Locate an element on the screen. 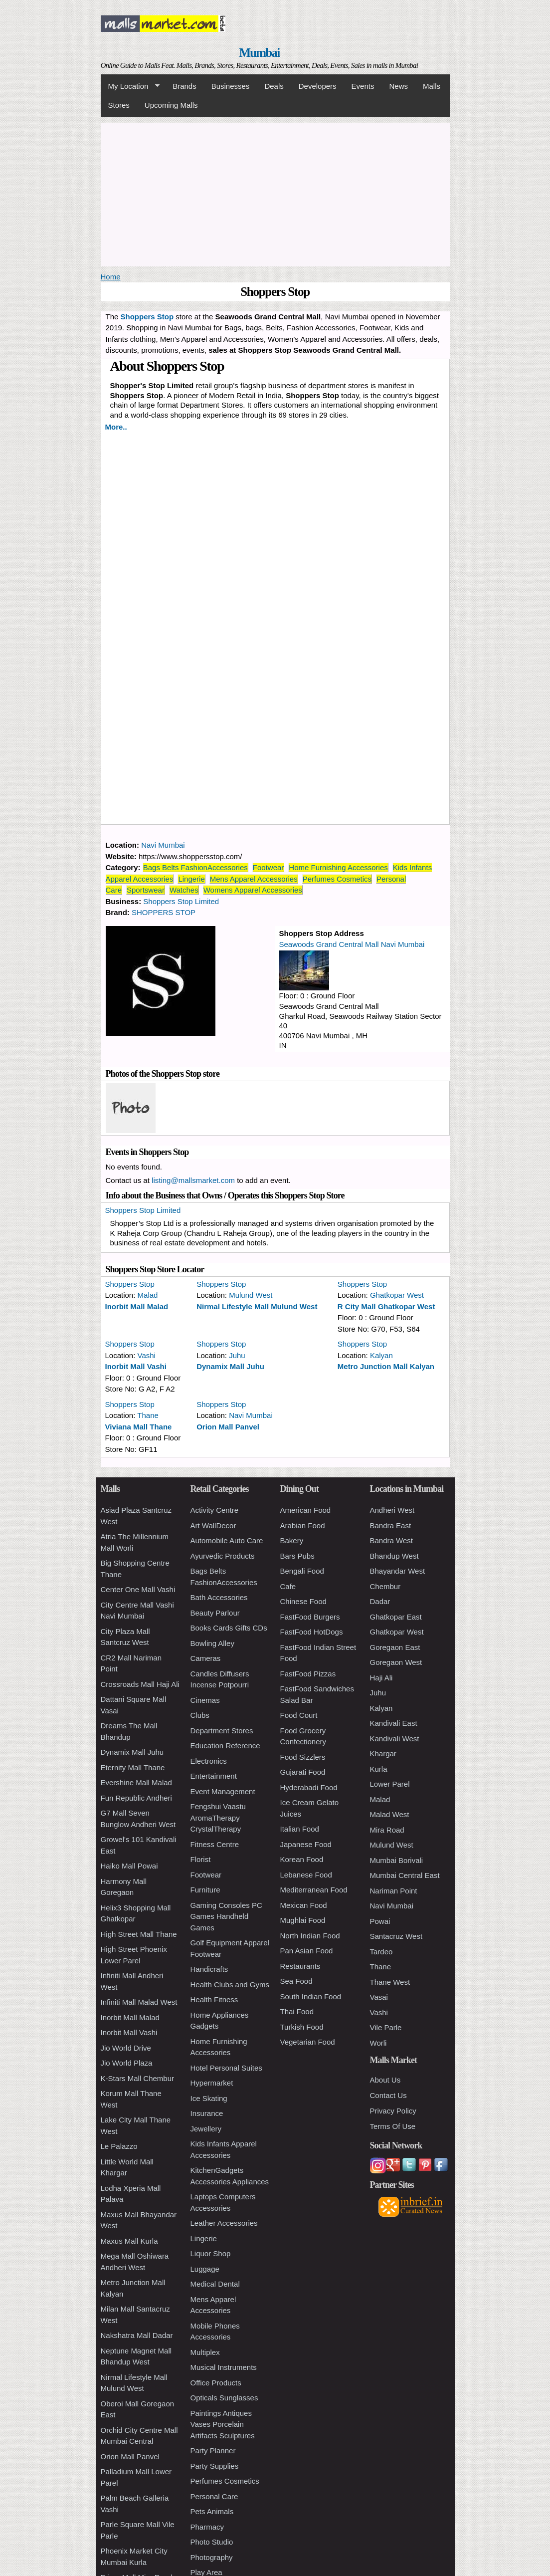 This screenshot has width=550, height=2576. Vashi is located at coordinates (147, 1355).